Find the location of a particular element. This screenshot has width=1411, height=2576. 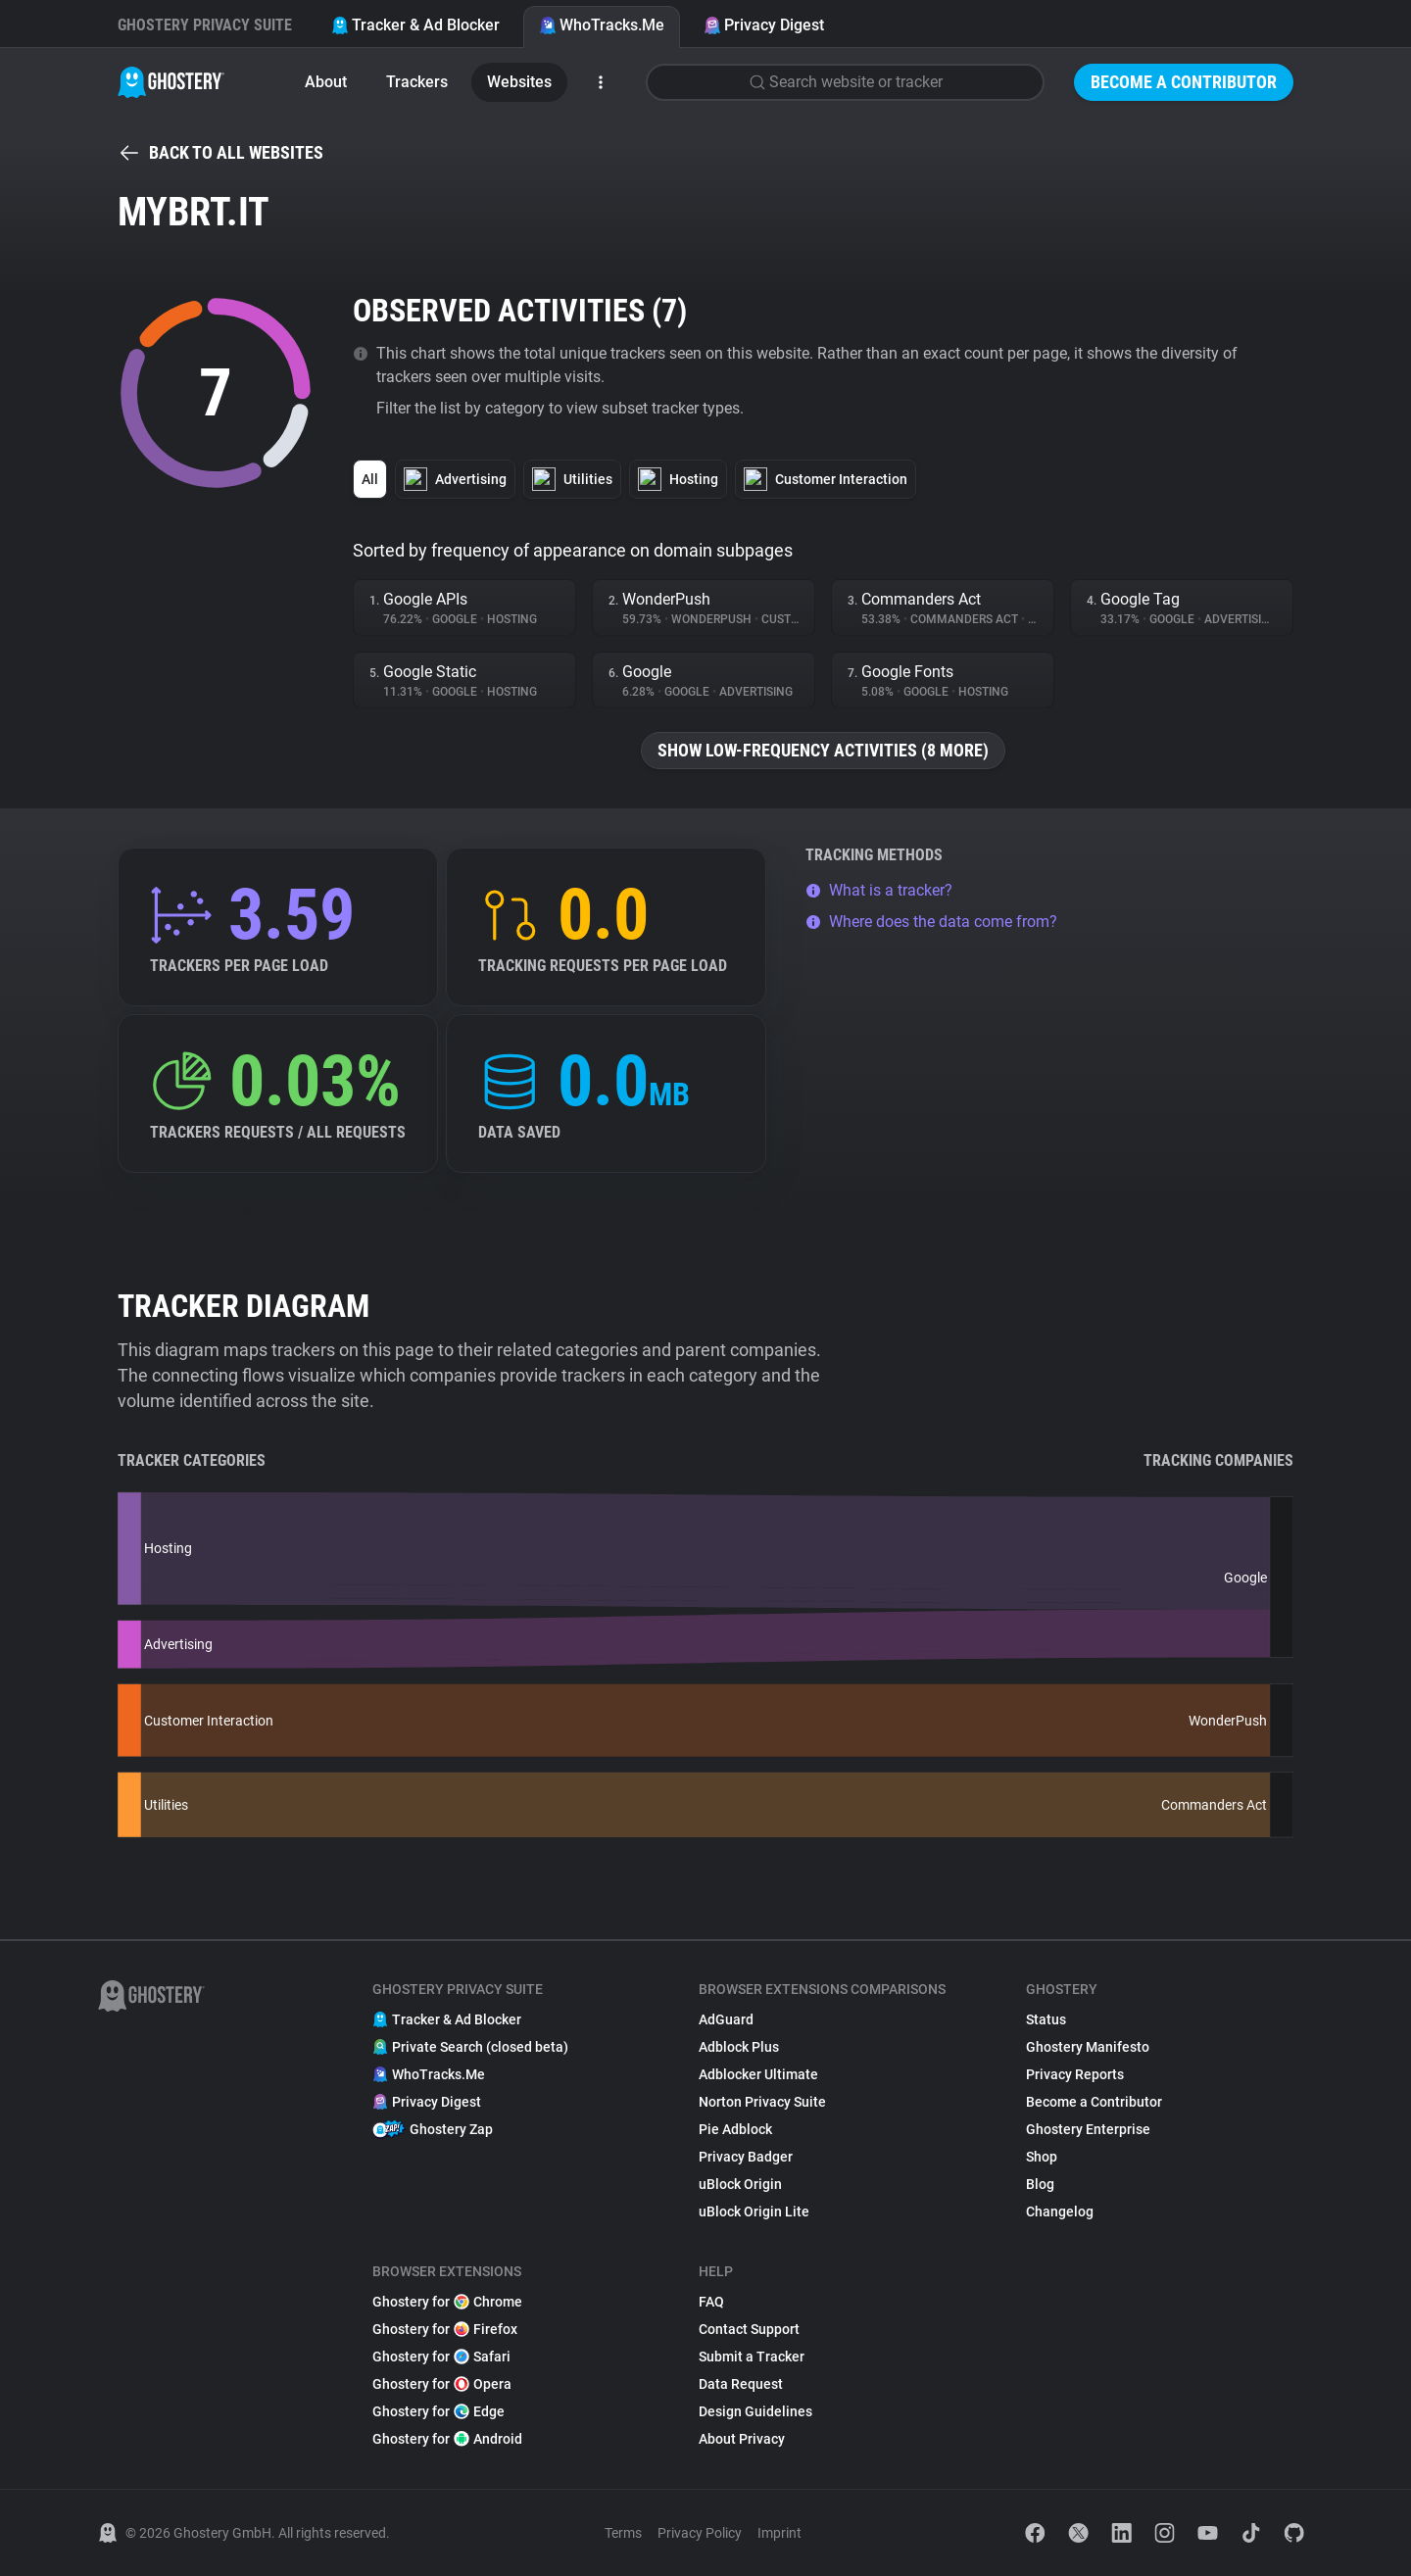

Contact Support is located at coordinates (749, 2329).